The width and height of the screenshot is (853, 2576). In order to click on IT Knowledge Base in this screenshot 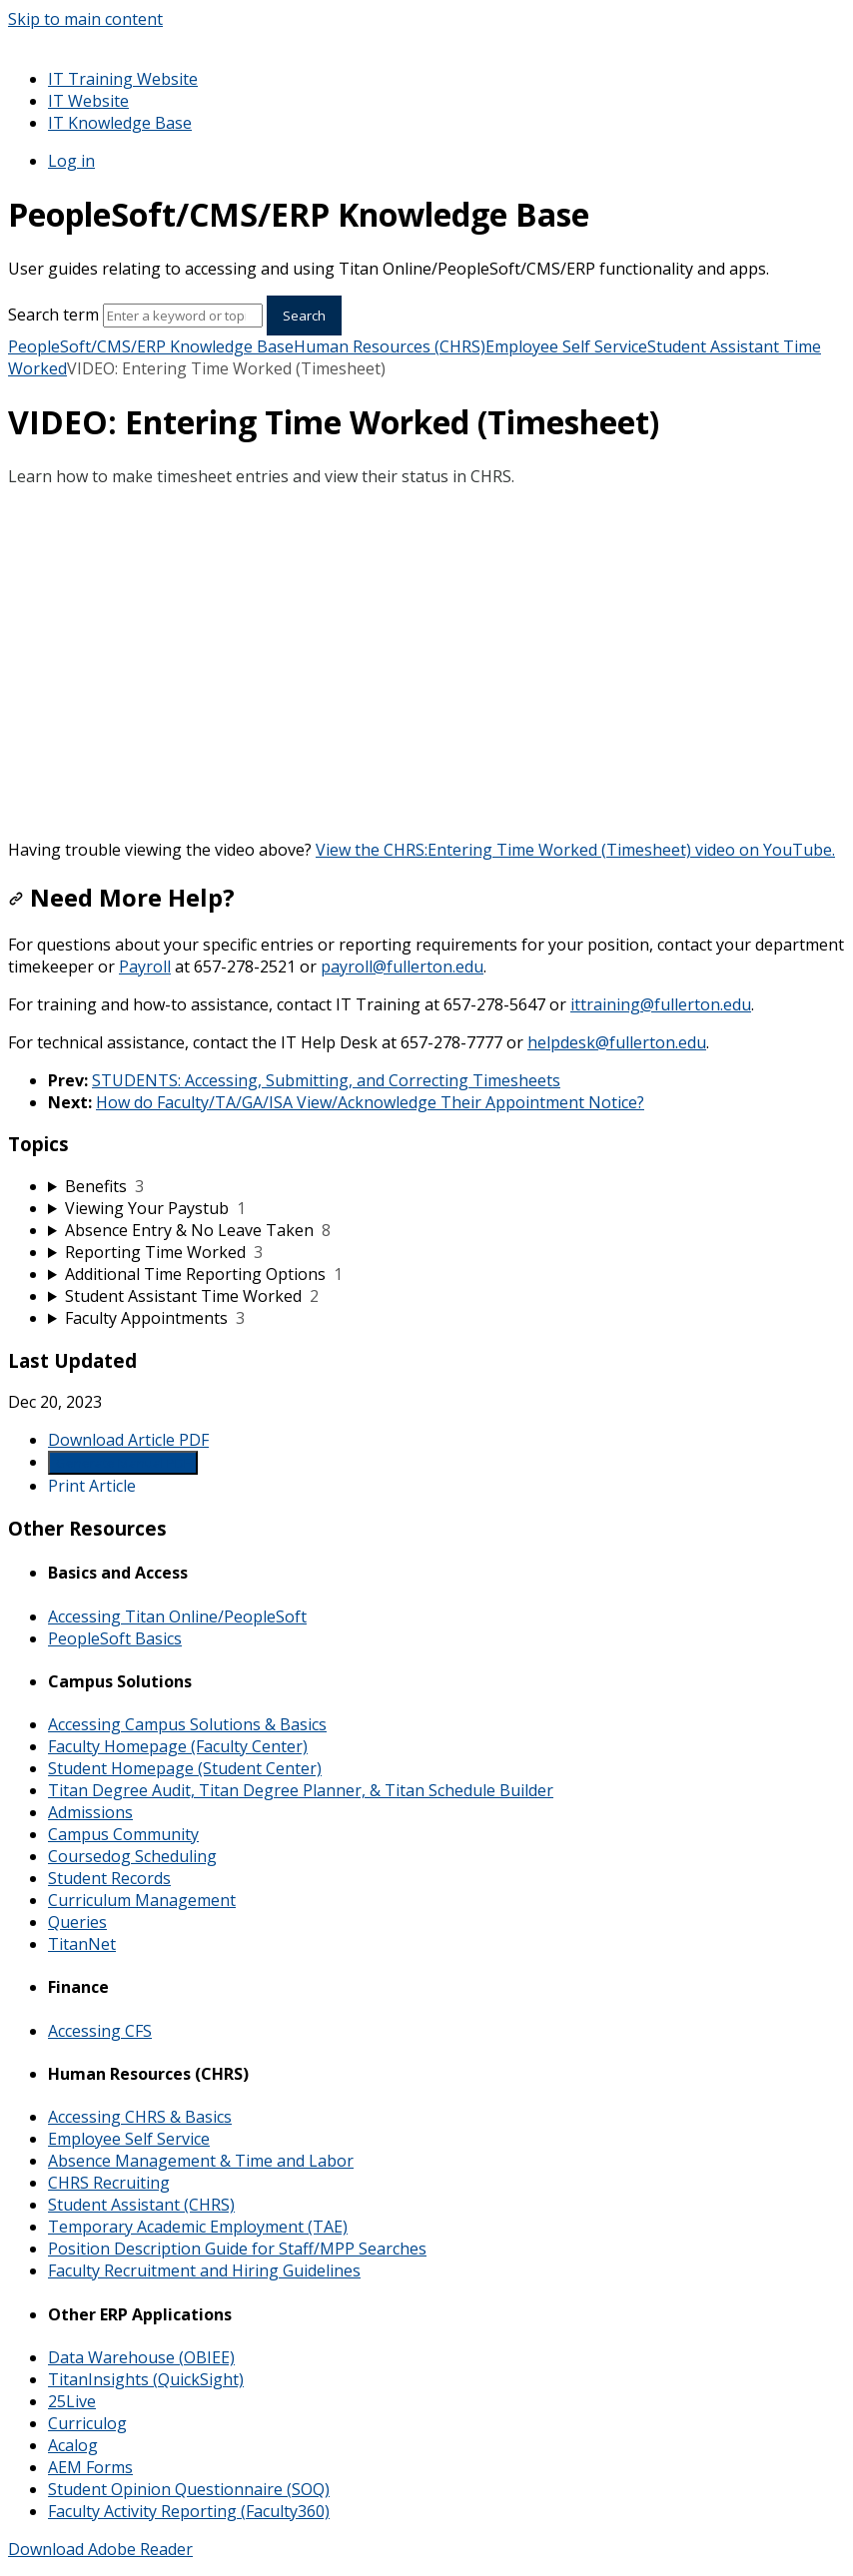, I will do `click(120, 123)`.